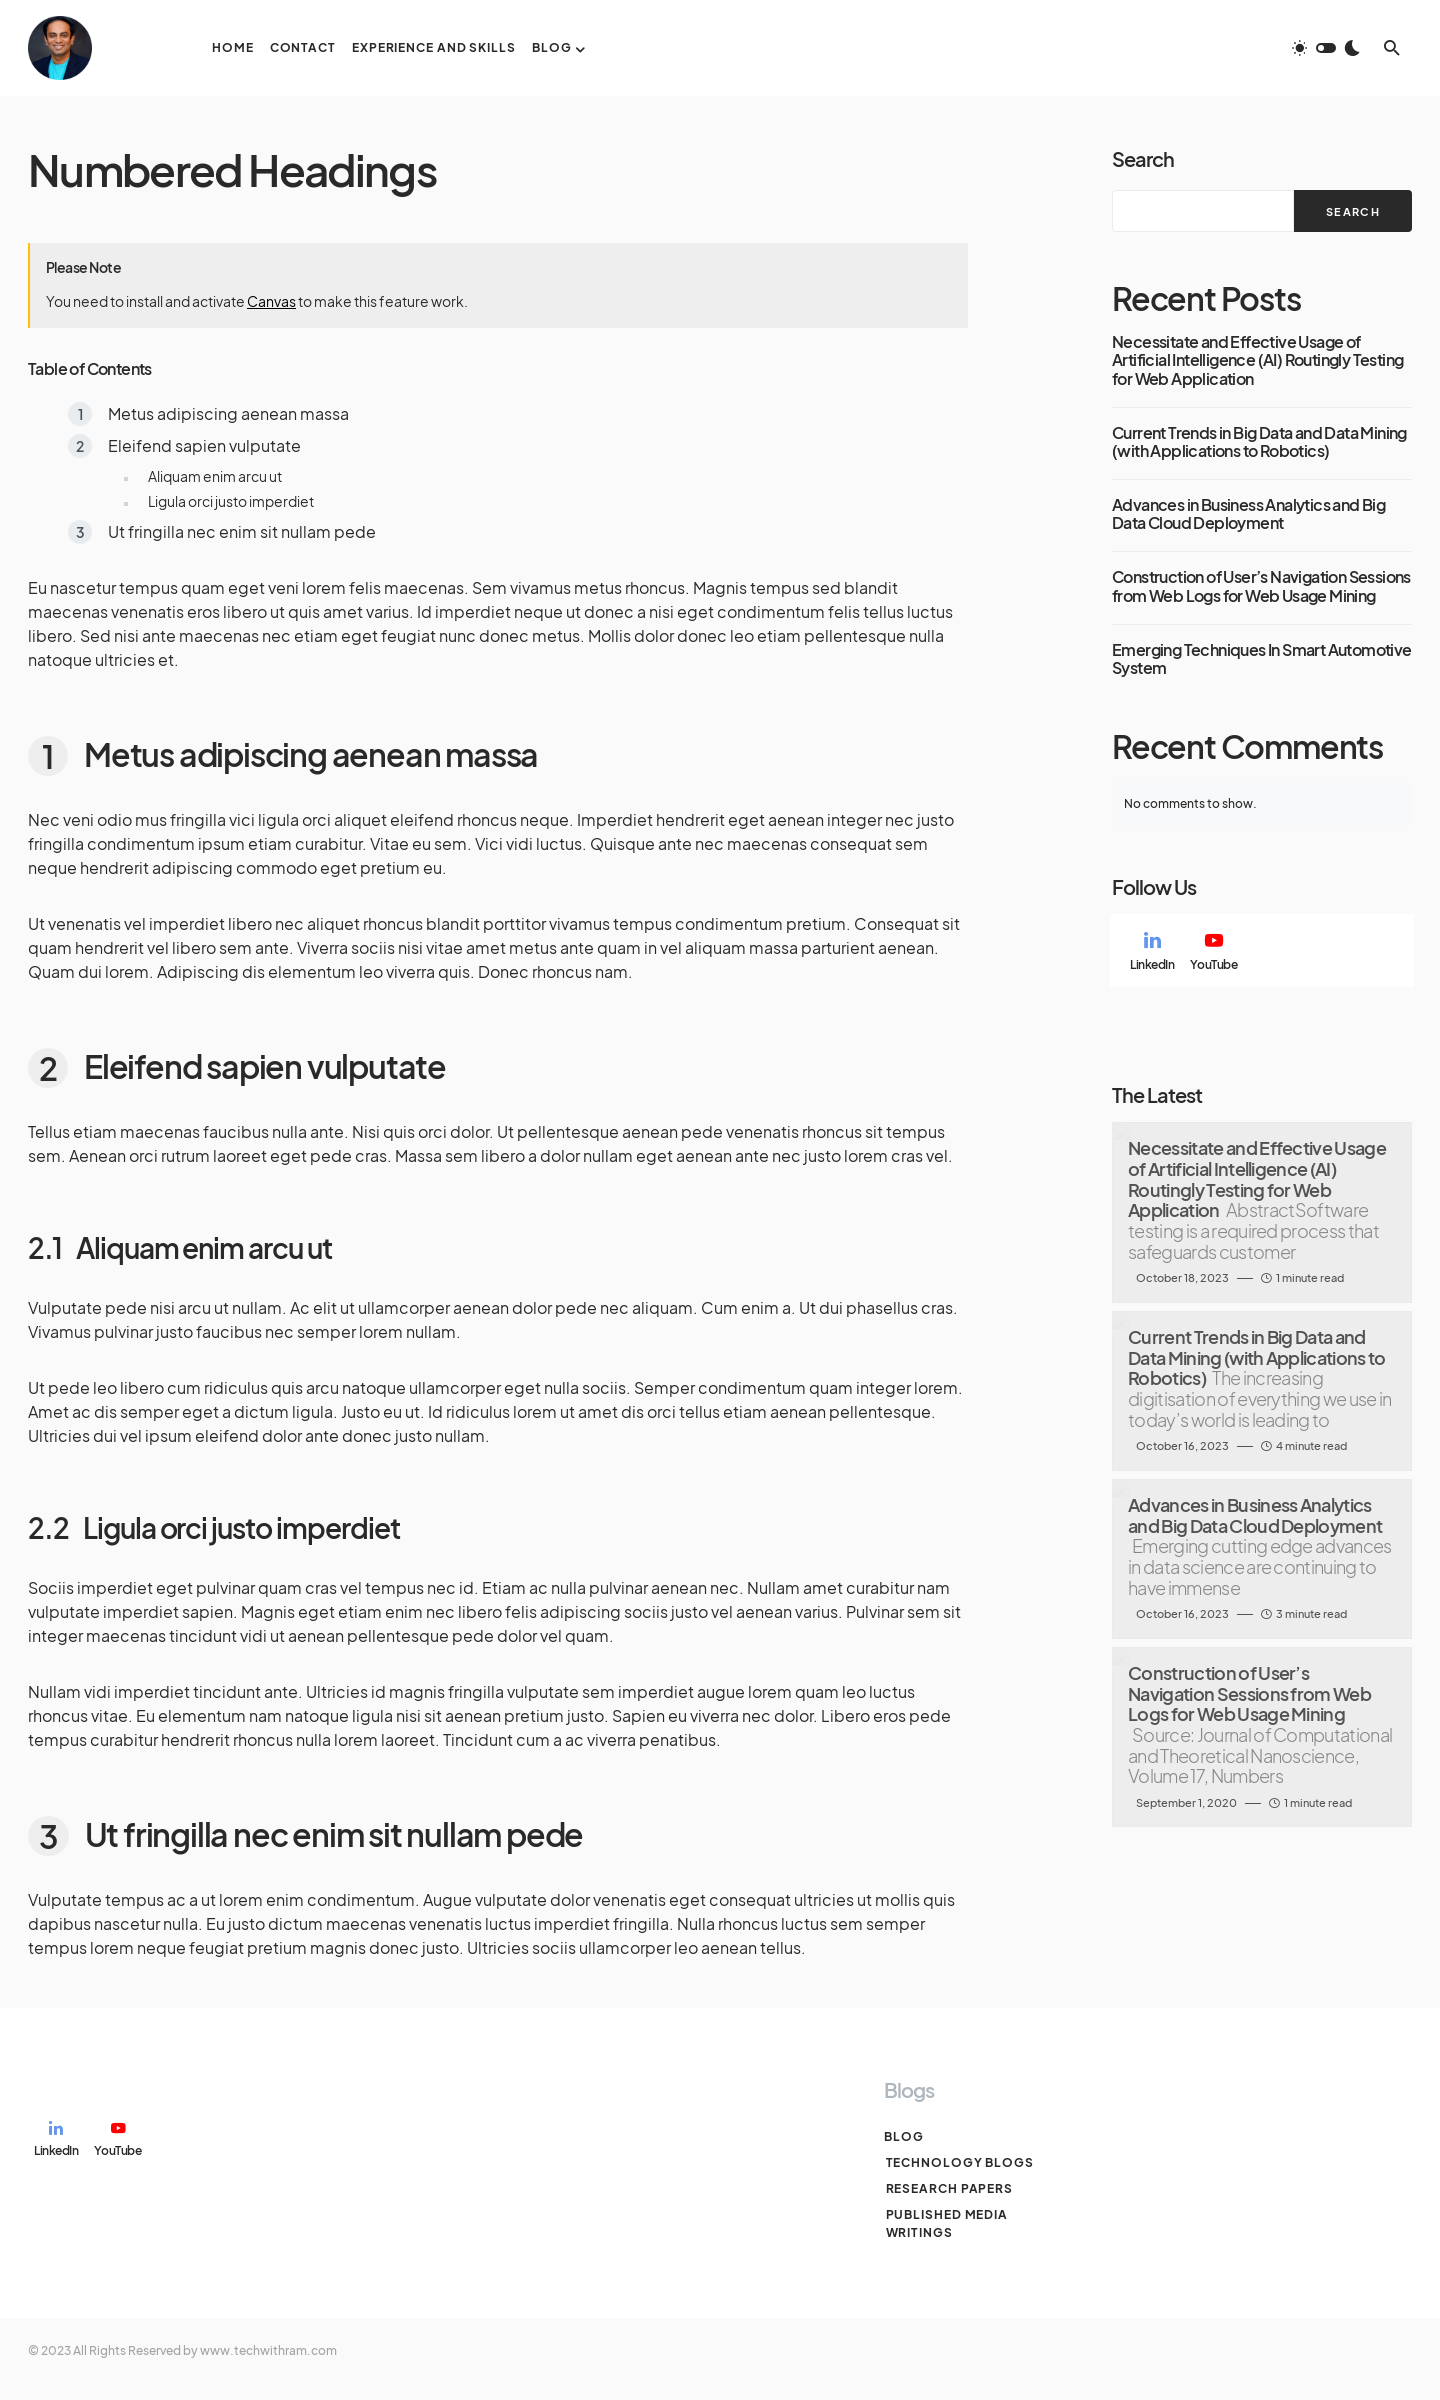  Describe the element at coordinates (1143, 158) in the screenshot. I see `Search` at that location.